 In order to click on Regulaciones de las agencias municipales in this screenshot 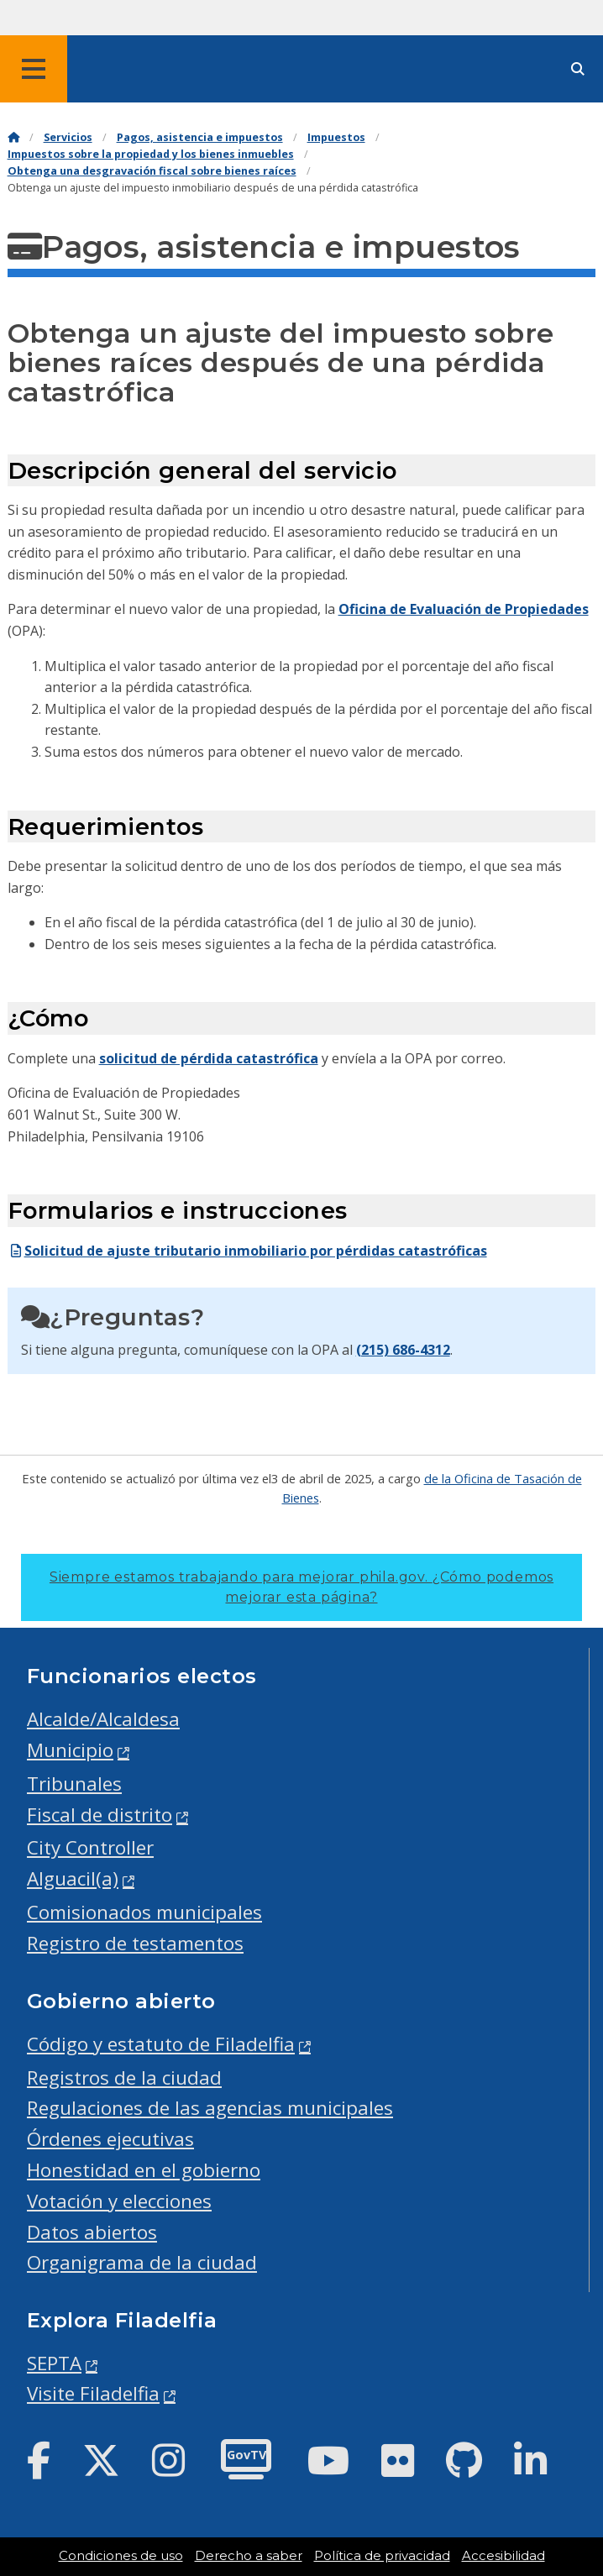, I will do `click(210, 2108)`.